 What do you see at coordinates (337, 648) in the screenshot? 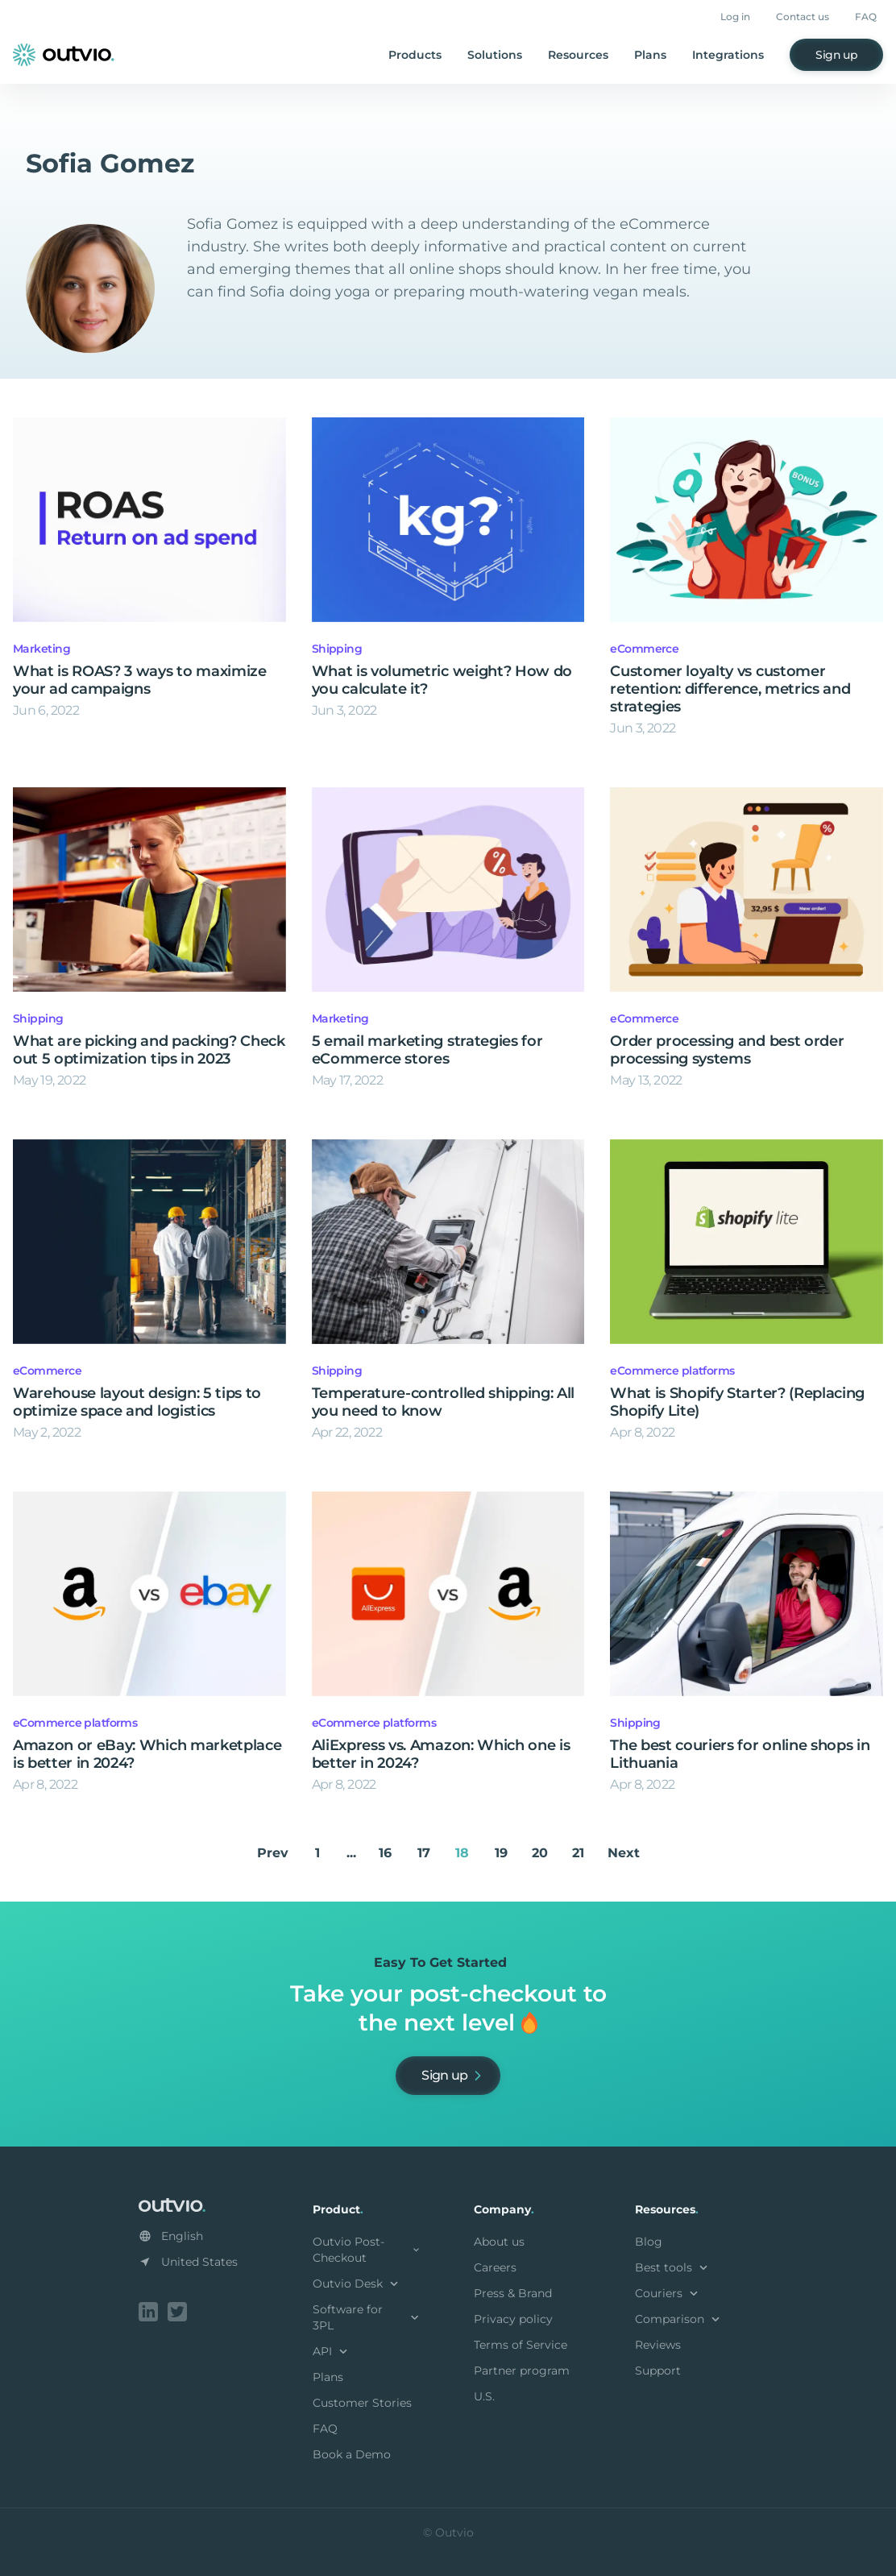
I see `Shipping` at bounding box center [337, 648].